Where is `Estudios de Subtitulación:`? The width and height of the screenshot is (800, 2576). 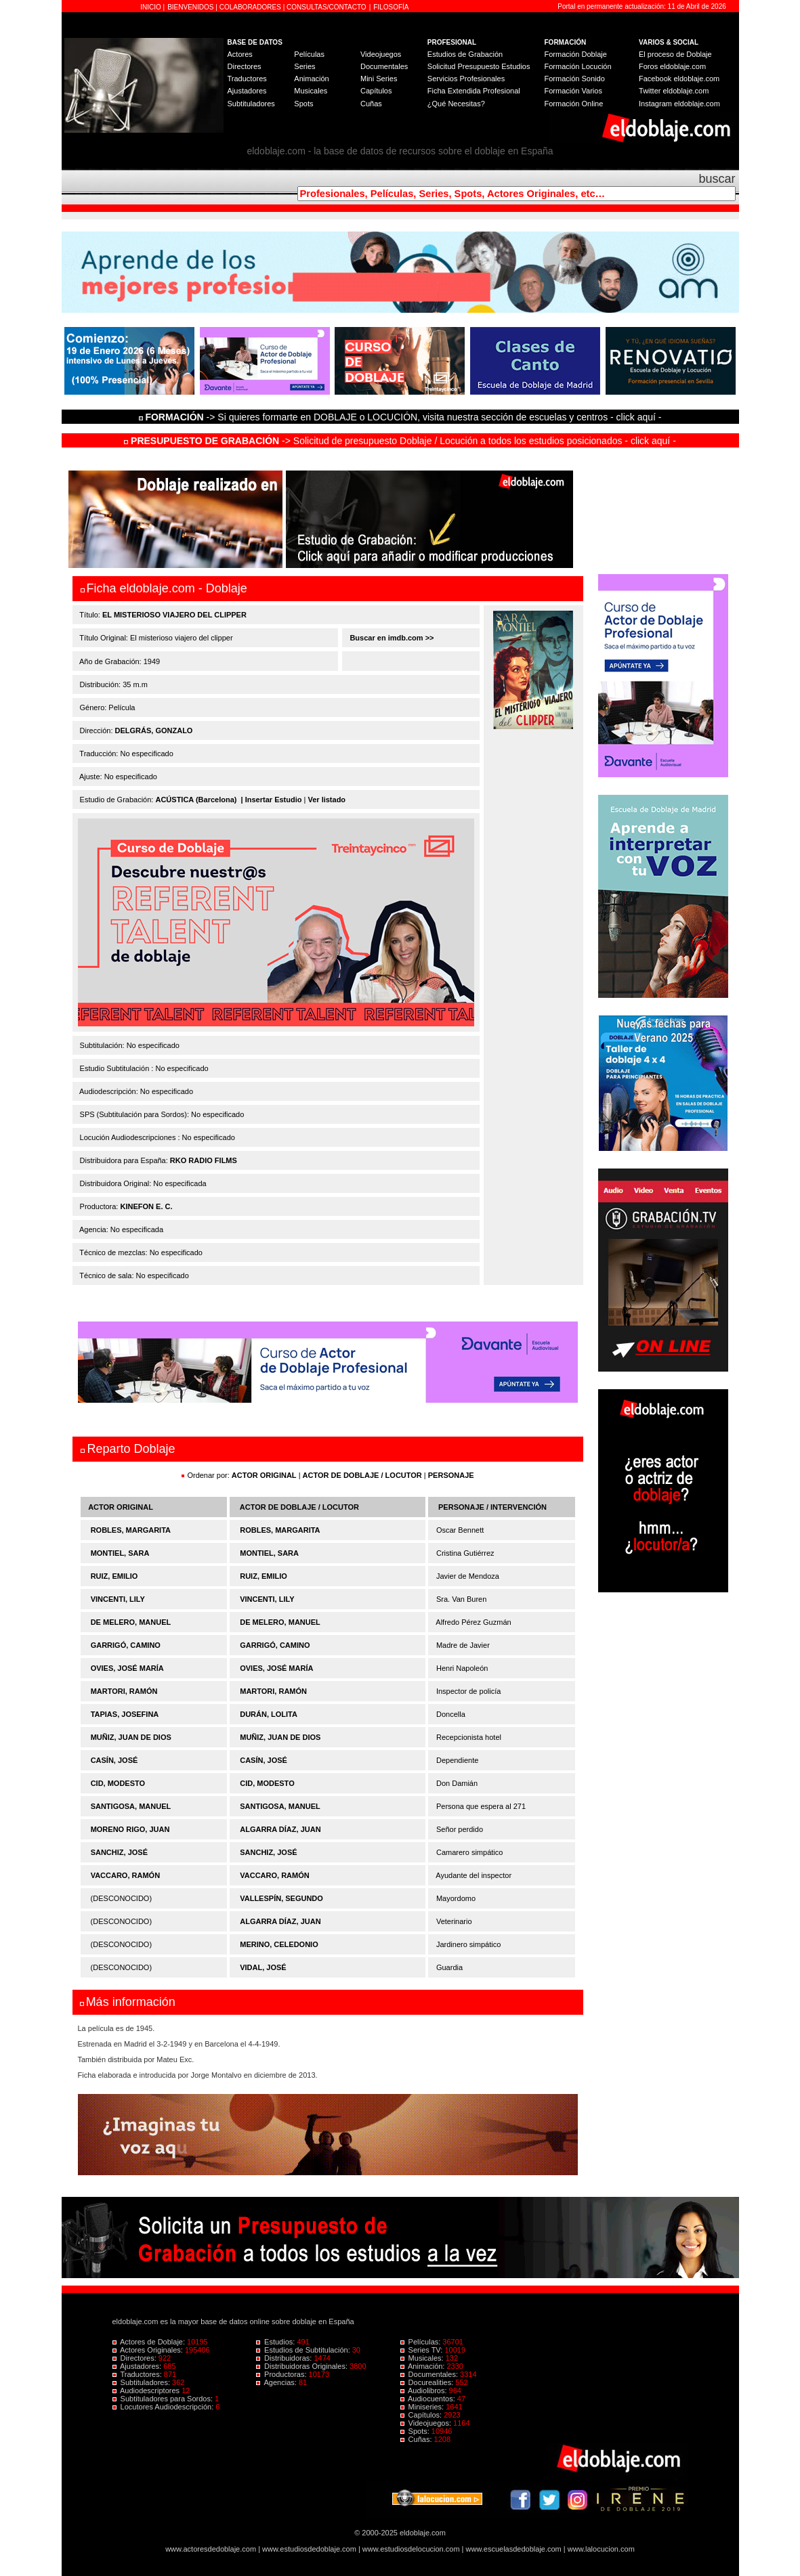 Estudios de Subtitulación: is located at coordinates (304, 2350).